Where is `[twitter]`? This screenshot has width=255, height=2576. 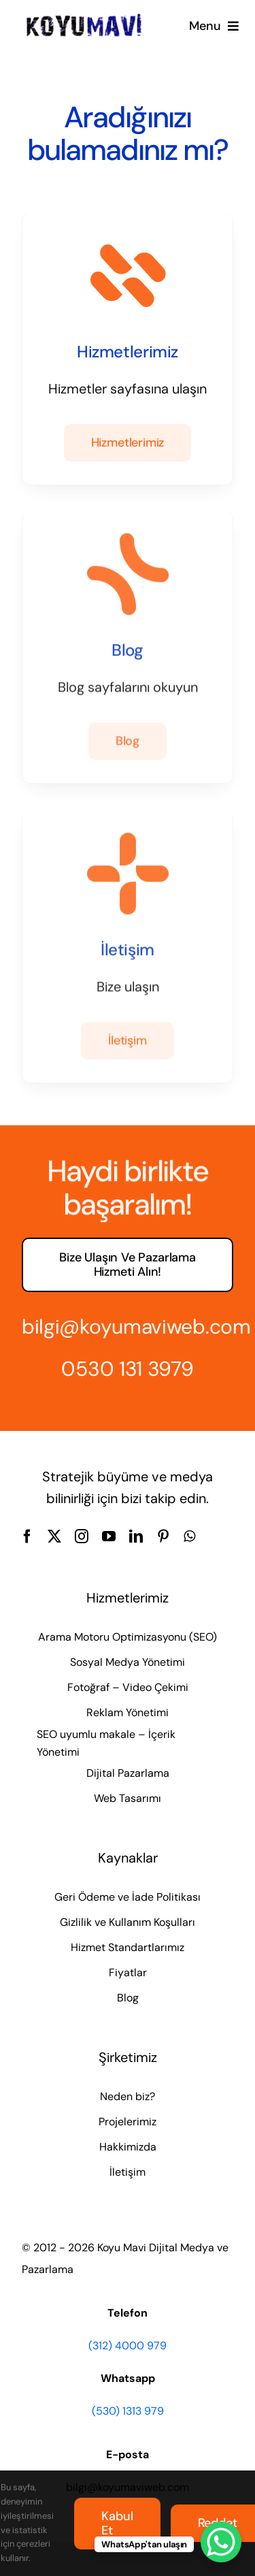
[twitter] is located at coordinates (54, 1536).